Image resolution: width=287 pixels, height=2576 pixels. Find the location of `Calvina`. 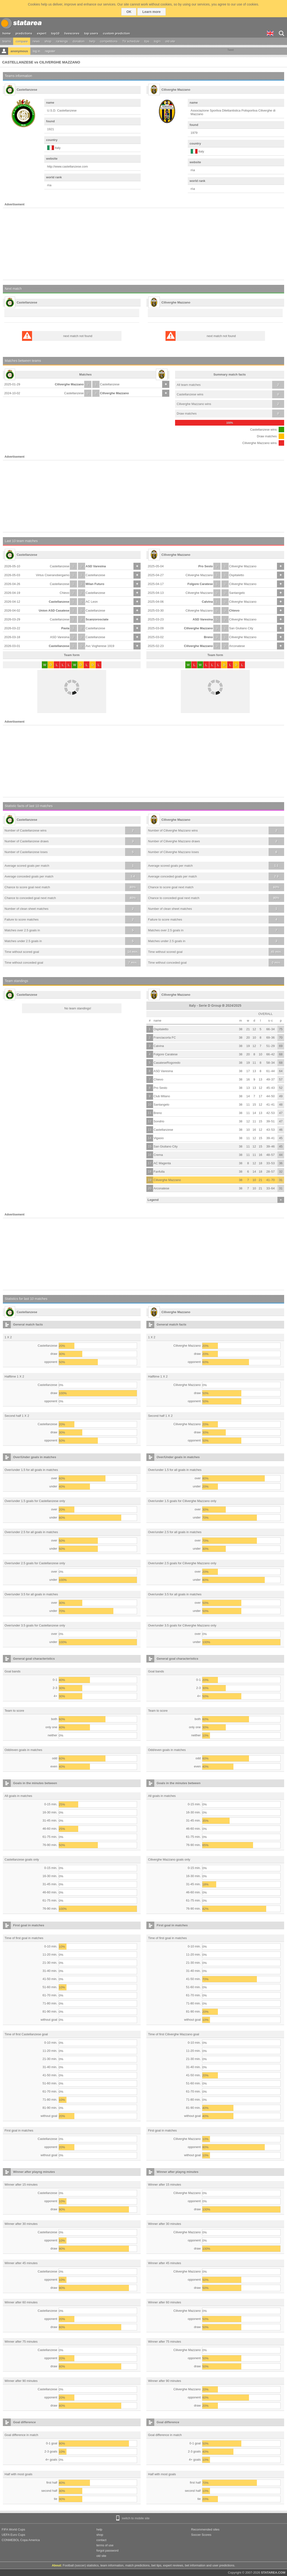

Calvina is located at coordinates (207, 601).